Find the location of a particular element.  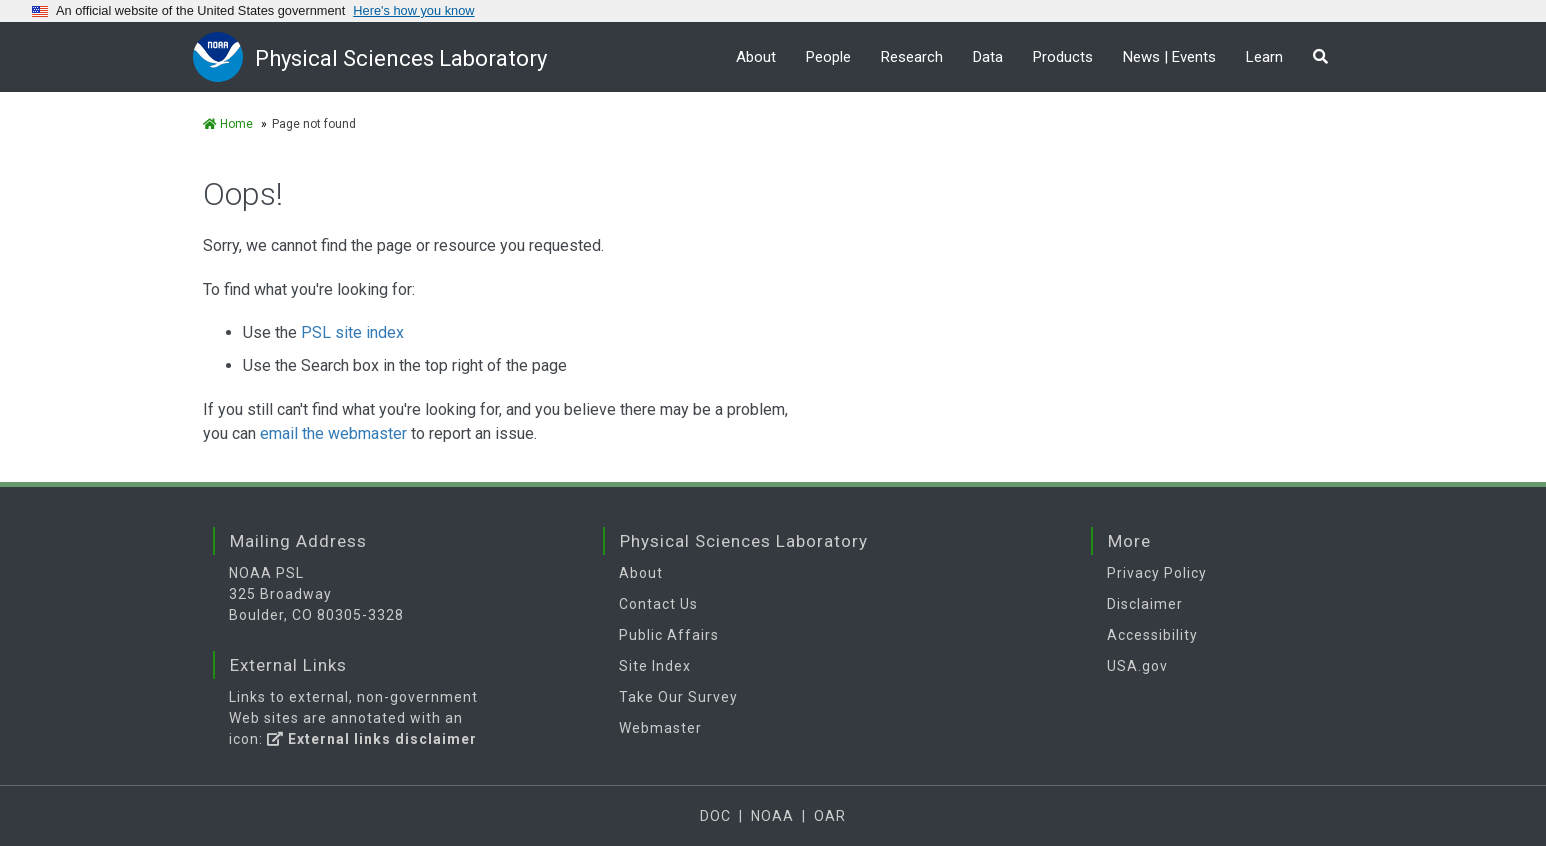

Accessibility is located at coordinates (1152, 635).